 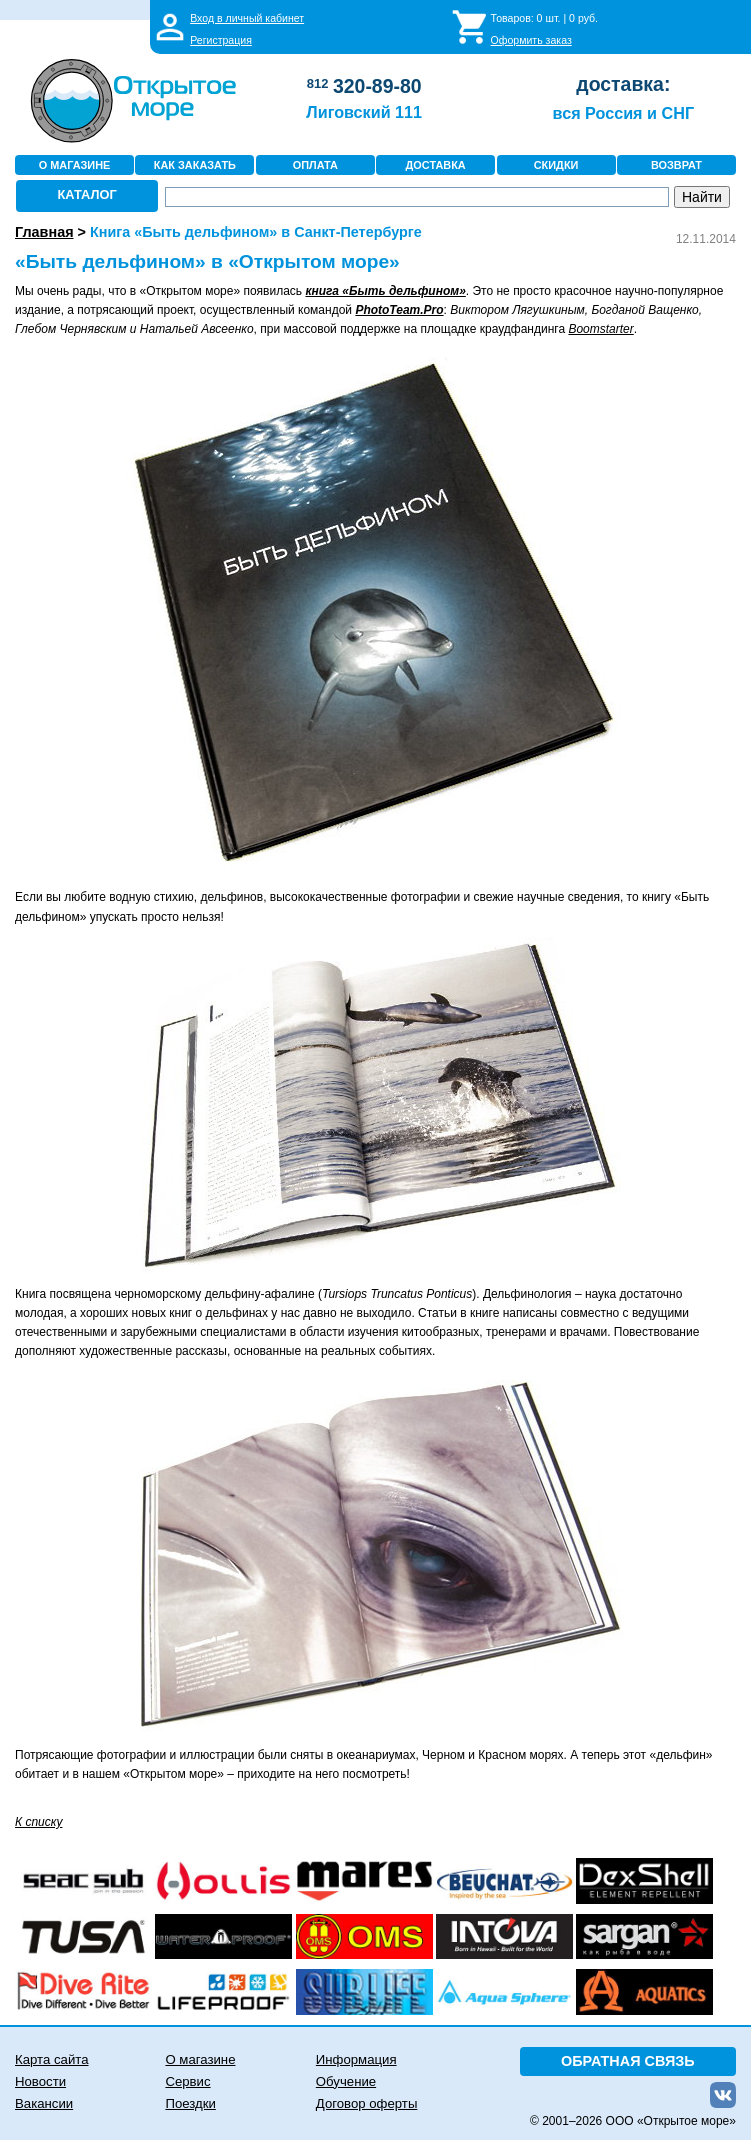 What do you see at coordinates (346, 2081) in the screenshot?
I see `Обучение` at bounding box center [346, 2081].